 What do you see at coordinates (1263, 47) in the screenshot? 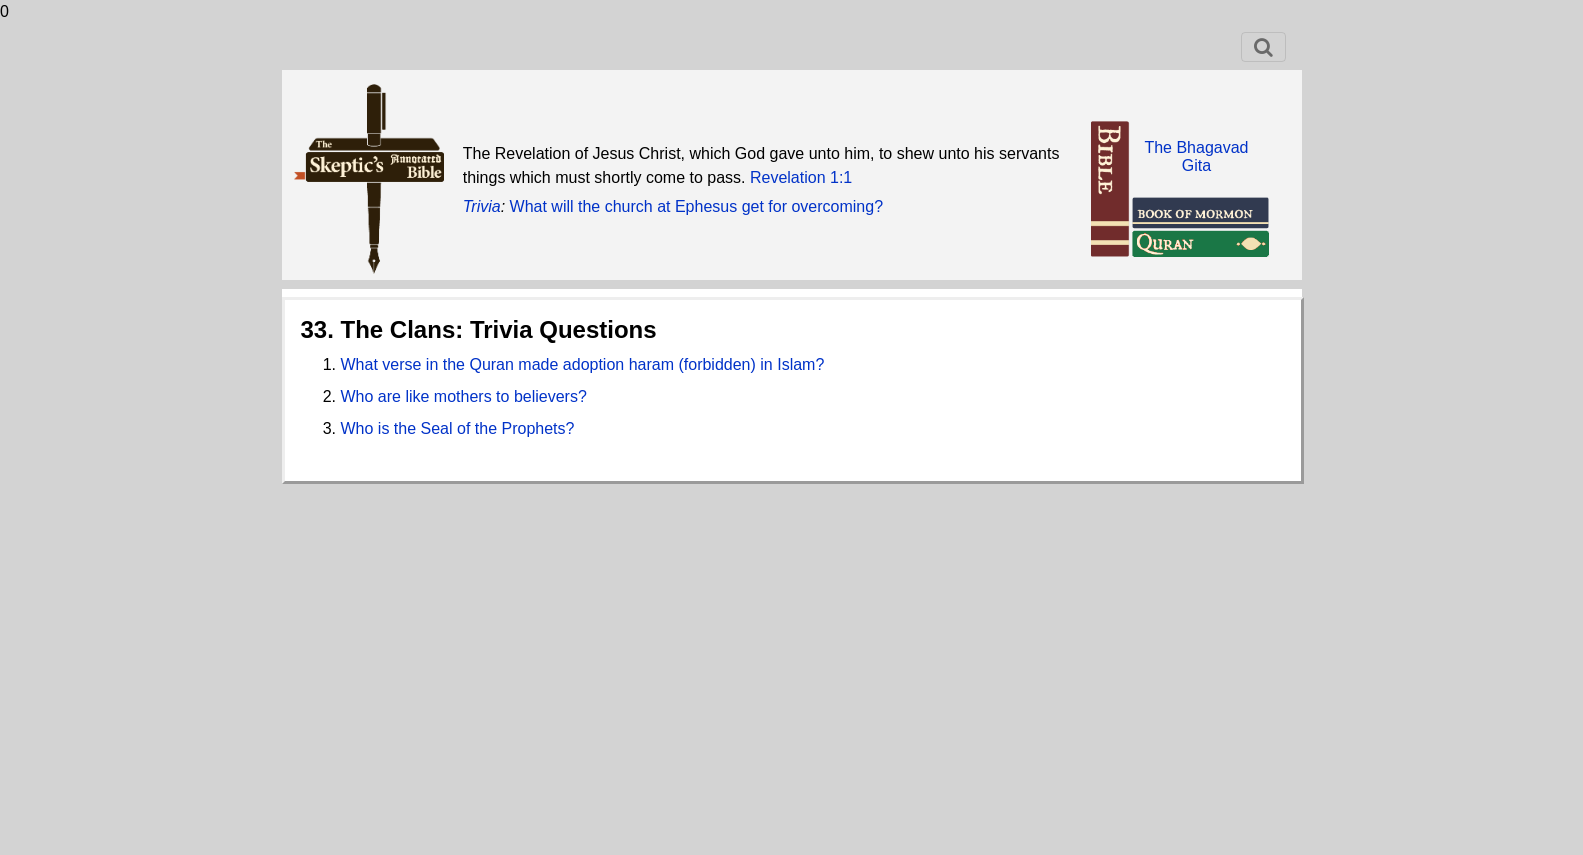
I see `[Toggle navigation]` at bounding box center [1263, 47].